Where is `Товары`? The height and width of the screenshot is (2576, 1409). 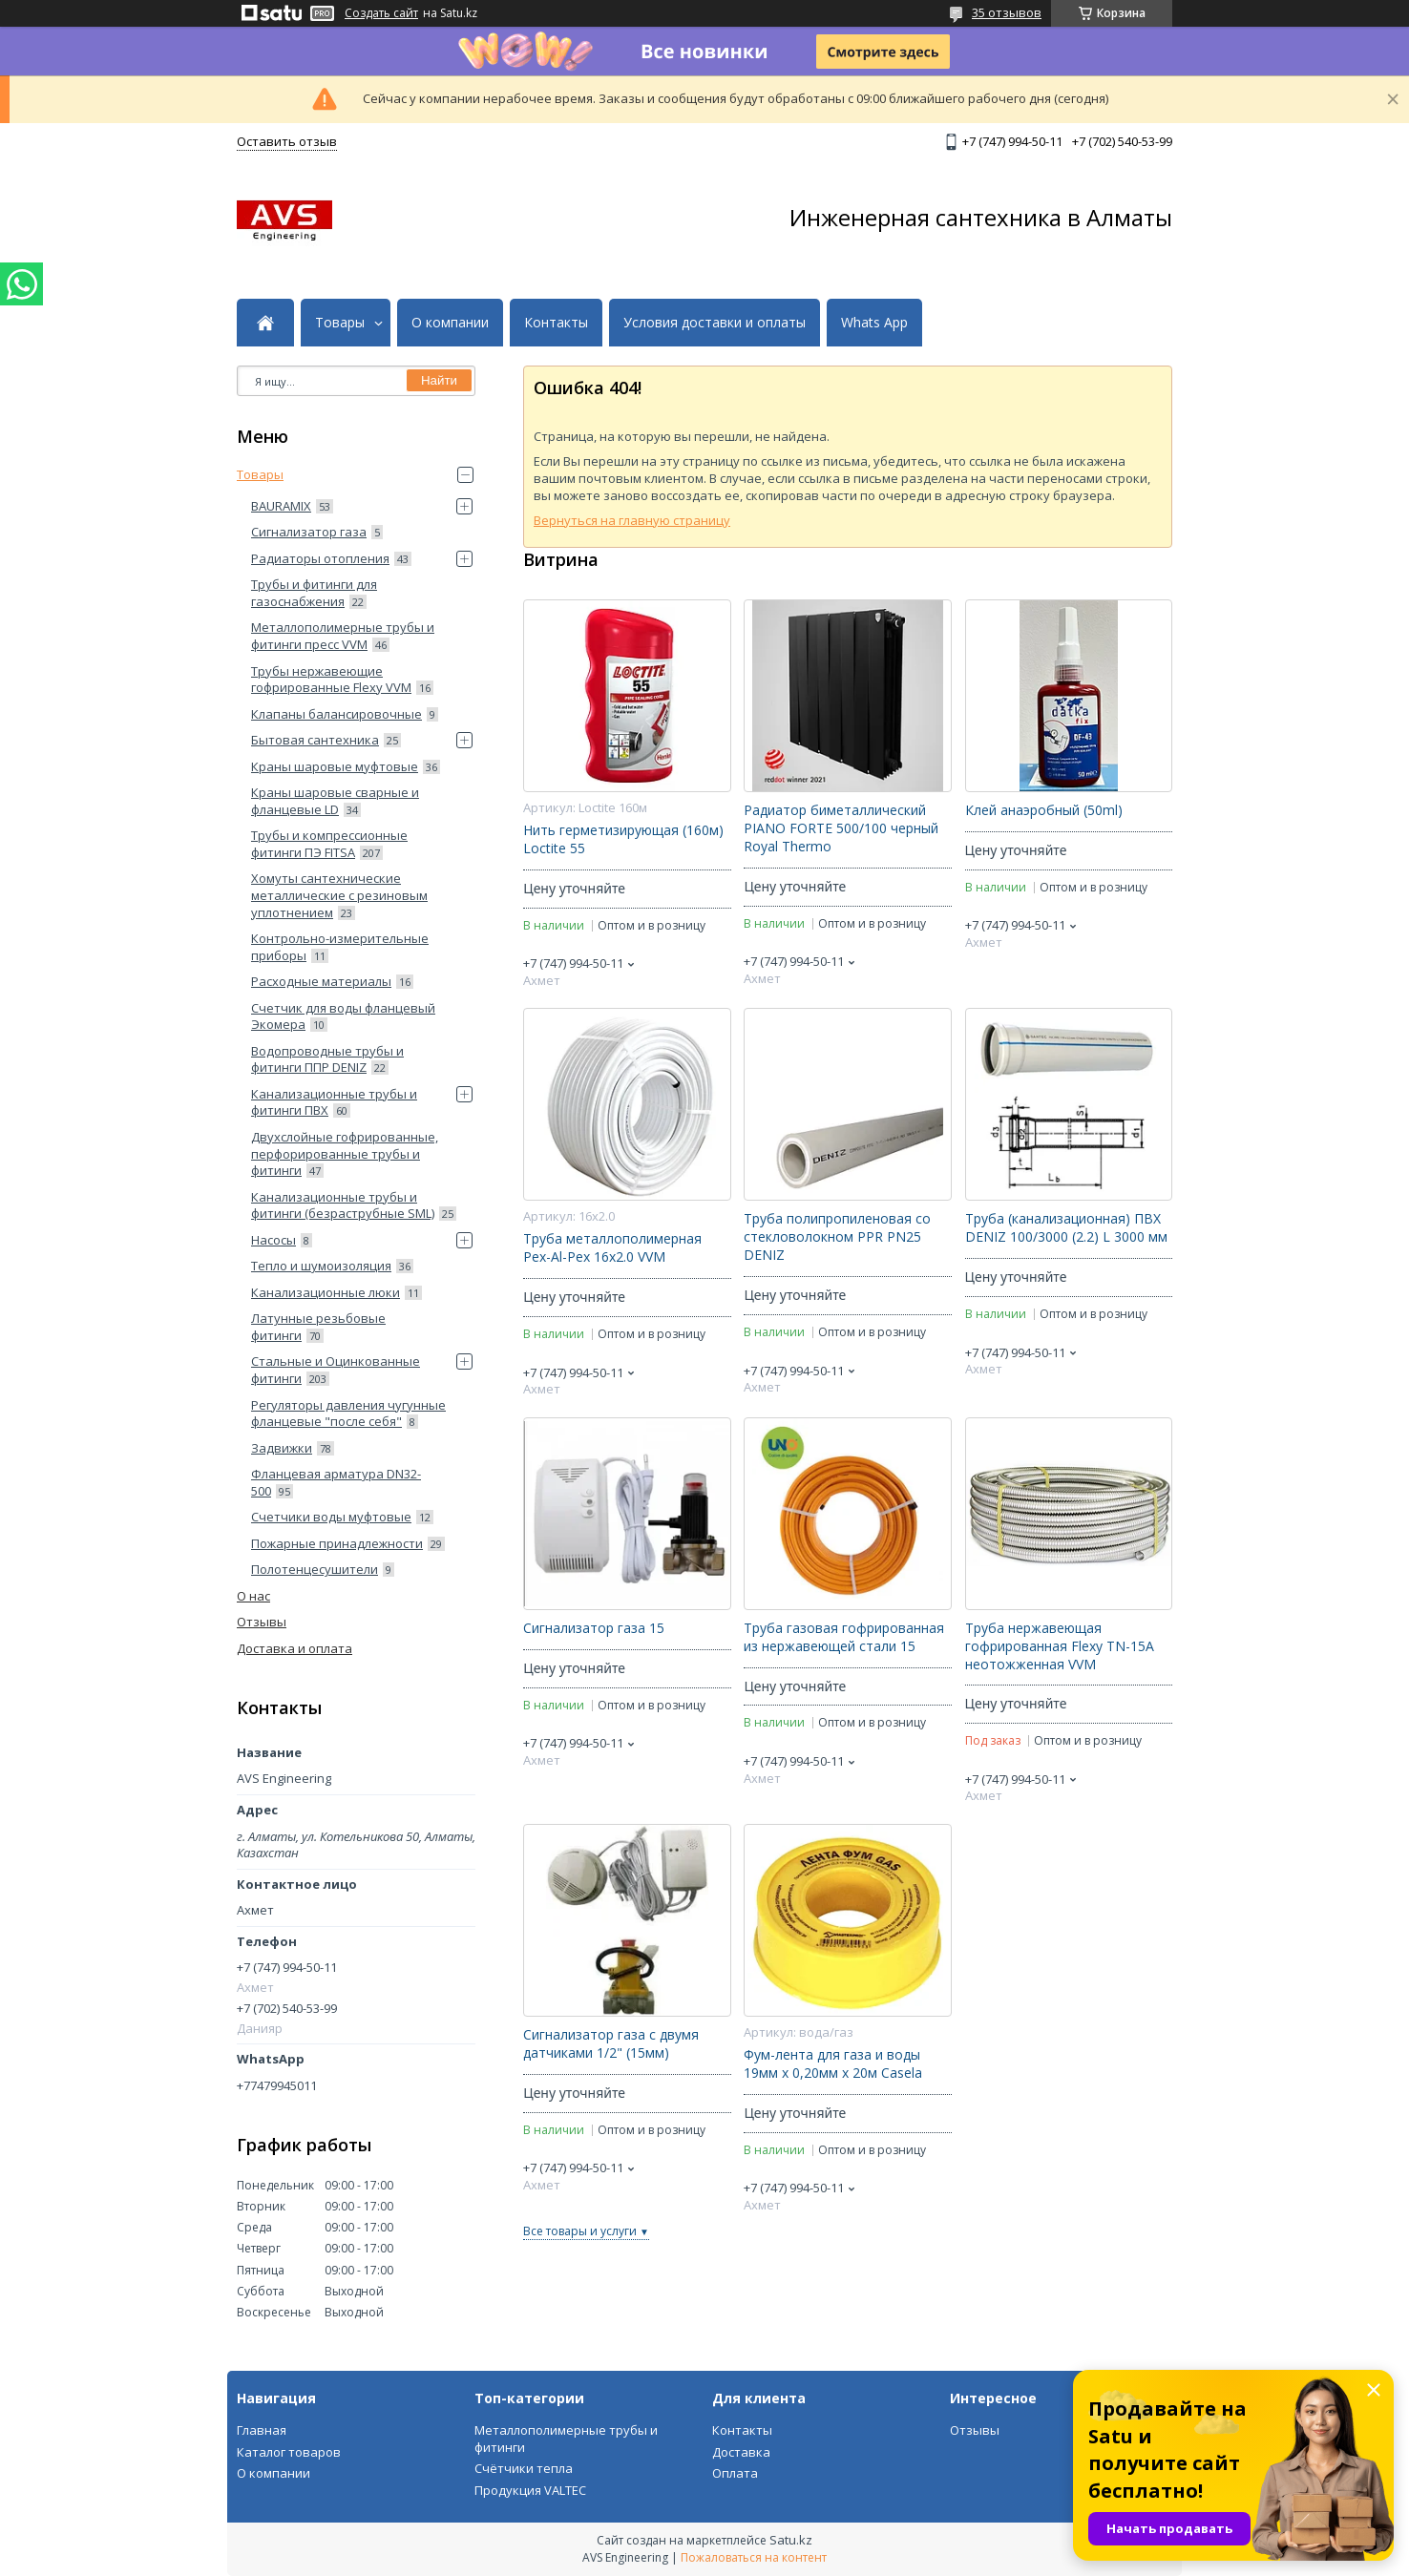
Товары is located at coordinates (340, 322).